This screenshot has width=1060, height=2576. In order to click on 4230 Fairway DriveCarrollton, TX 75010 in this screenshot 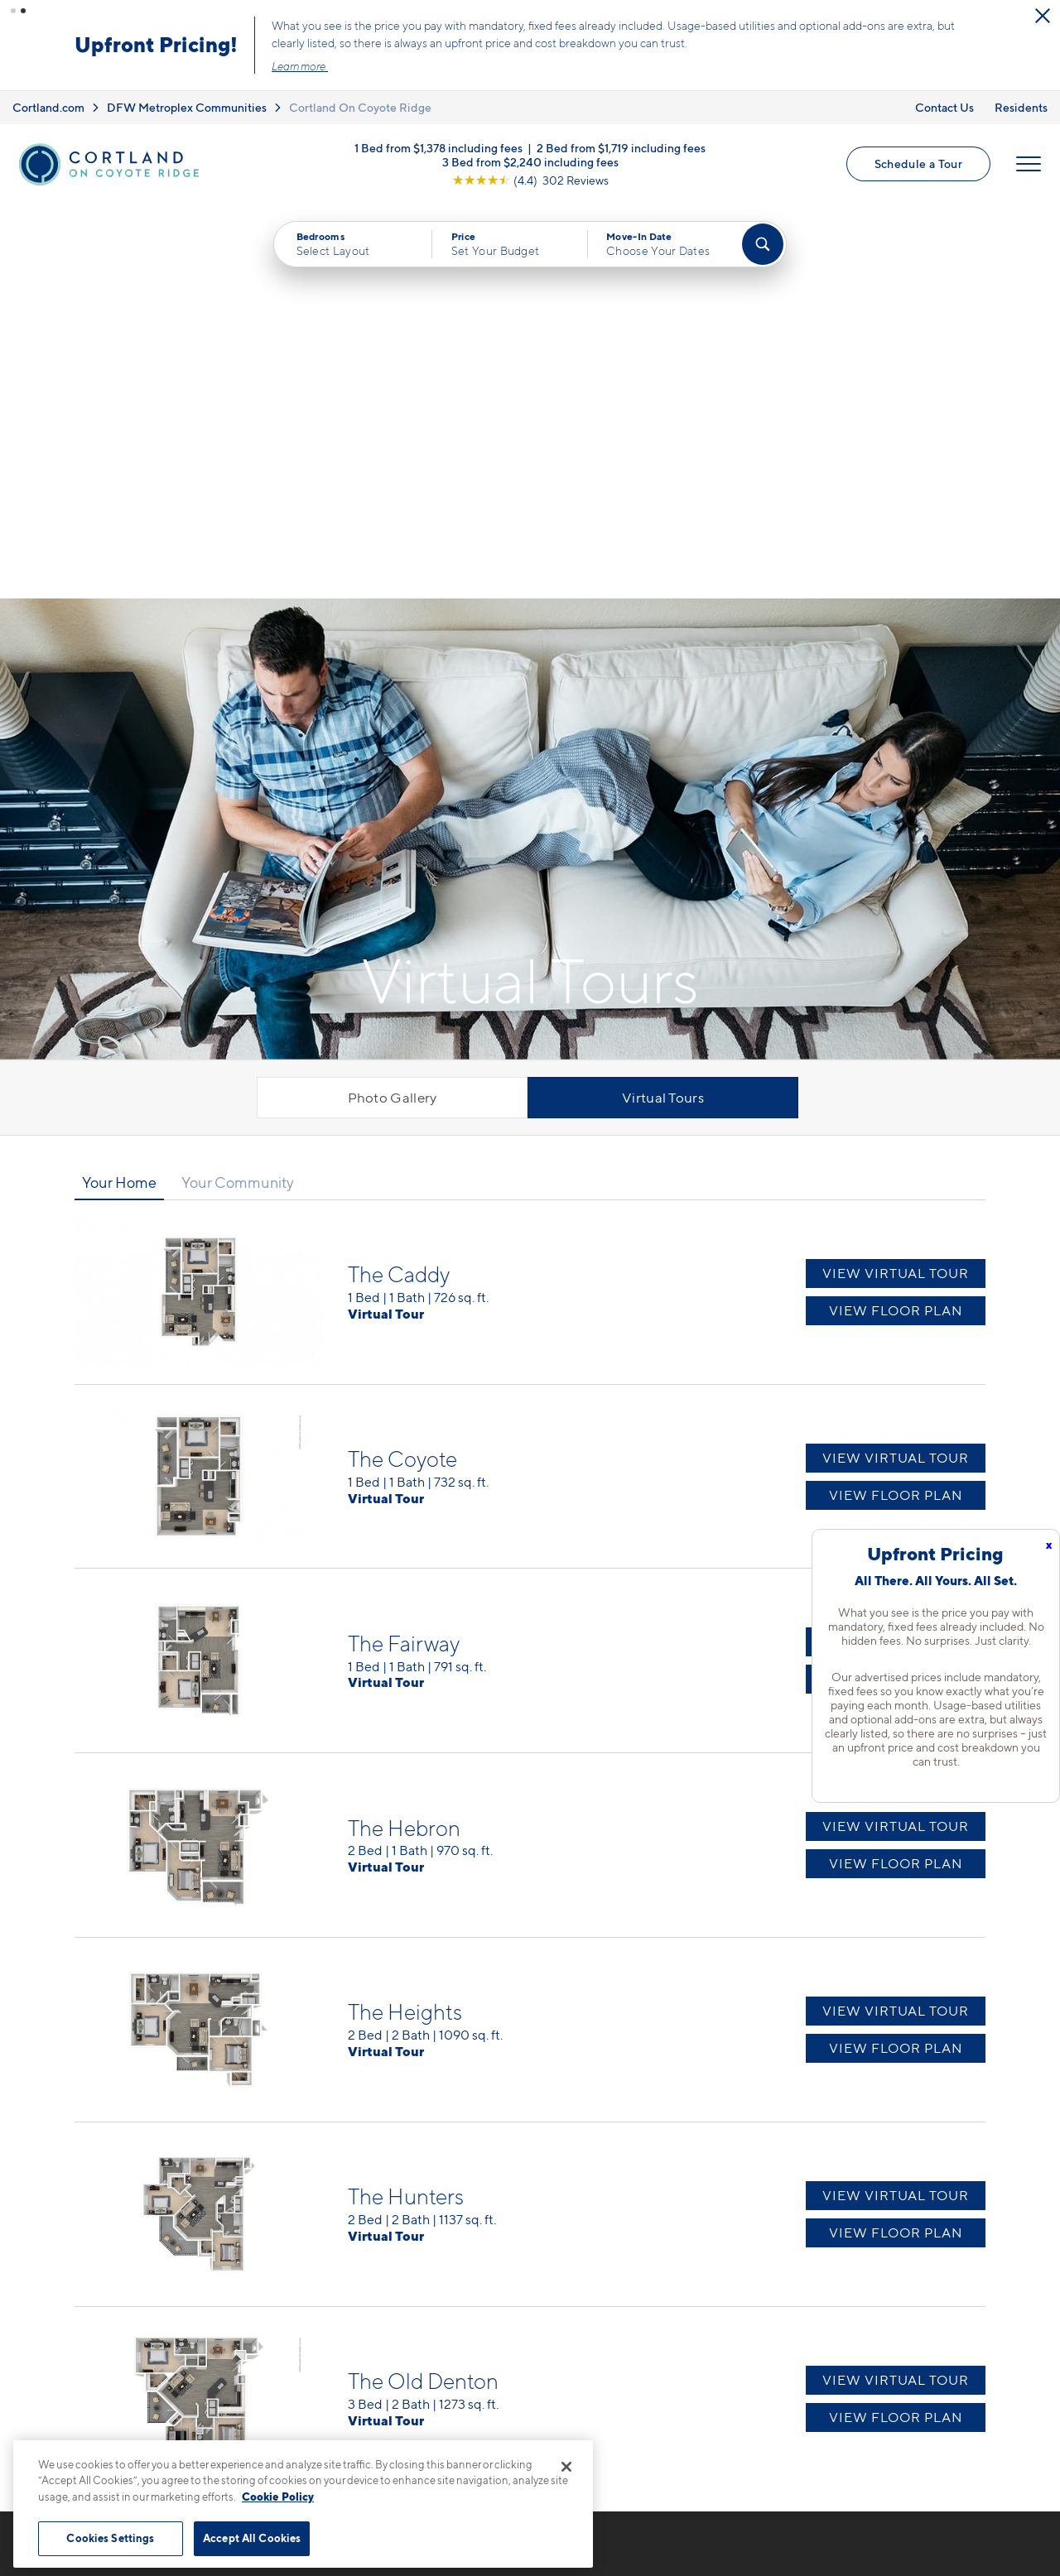, I will do `click(387, 2283)`.